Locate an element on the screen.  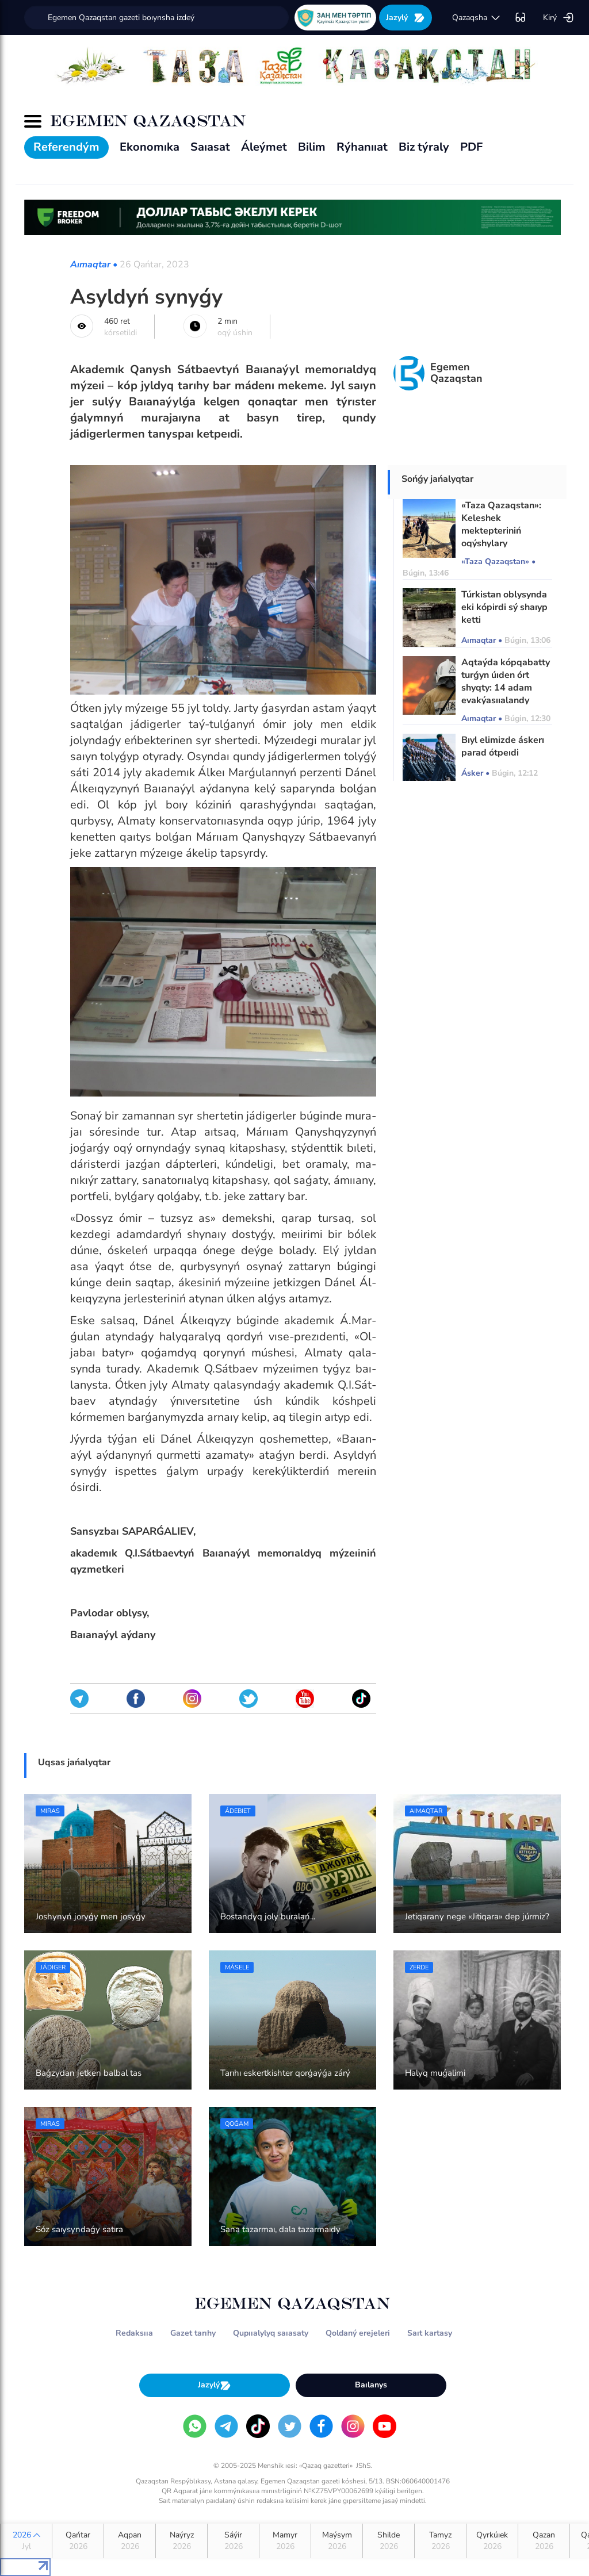
Kirý is located at coordinates (558, 18).